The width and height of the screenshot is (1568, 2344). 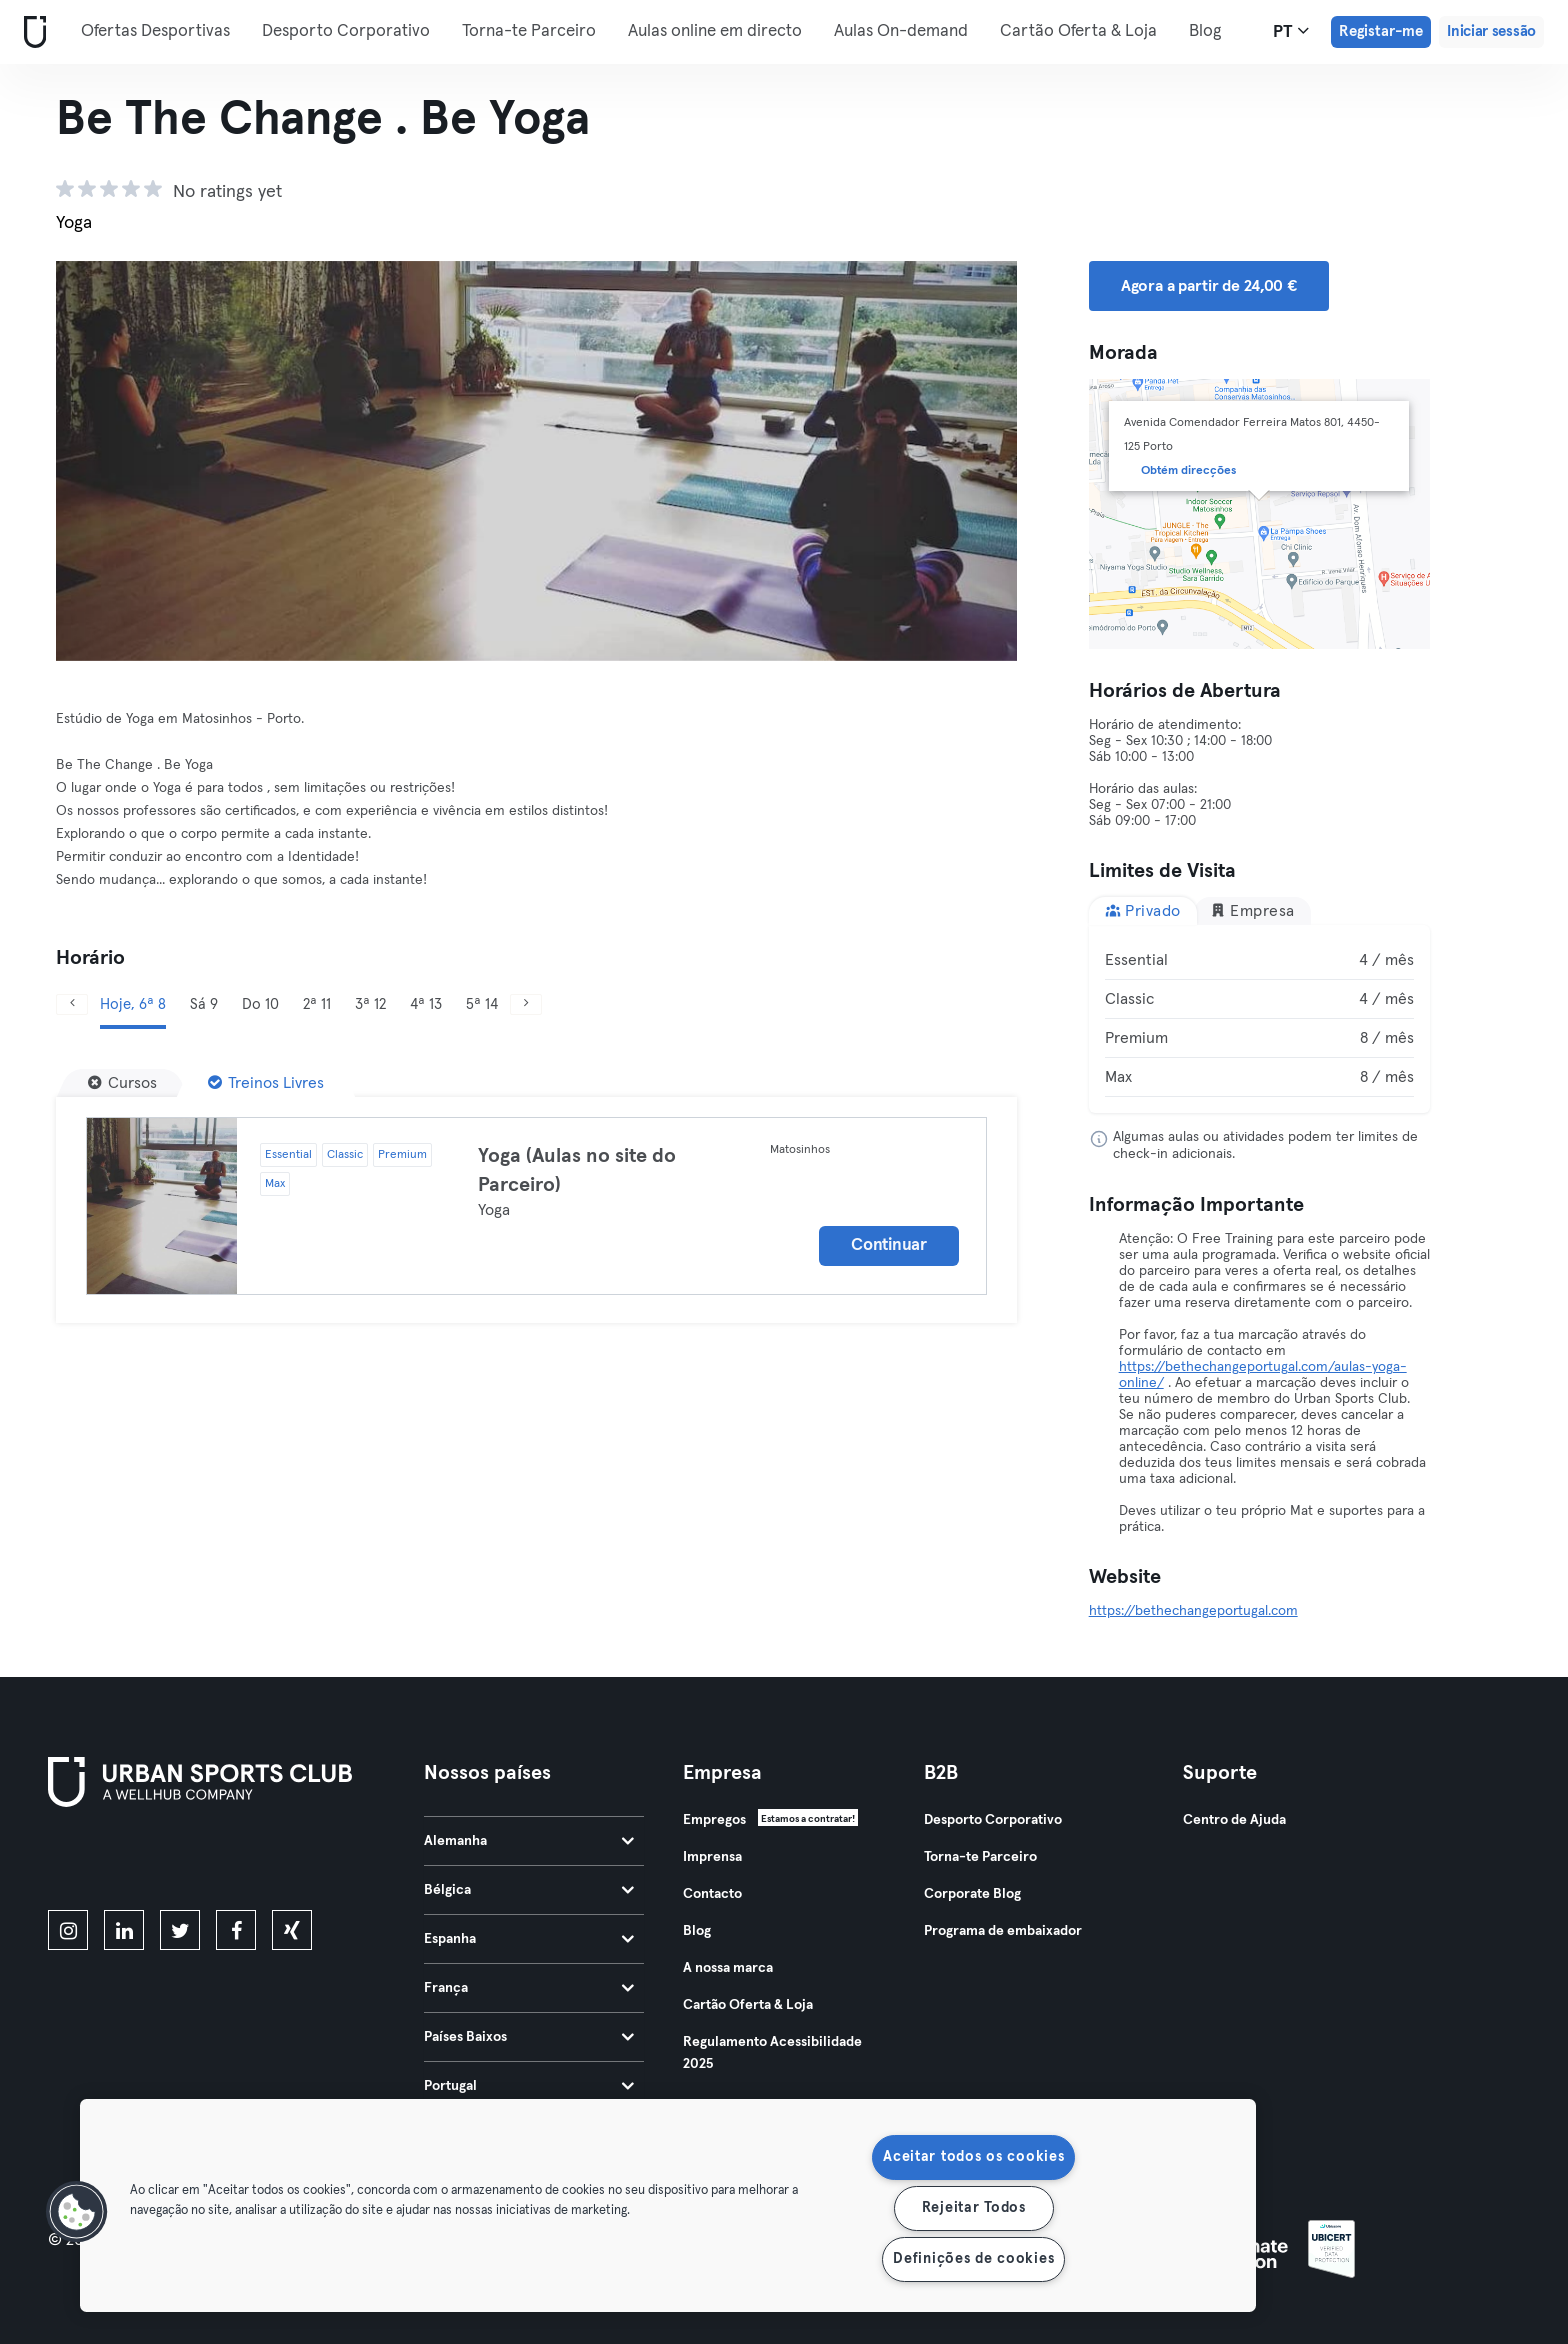 What do you see at coordinates (945, 461) in the screenshot?
I see `[Próximo]` at bounding box center [945, 461].